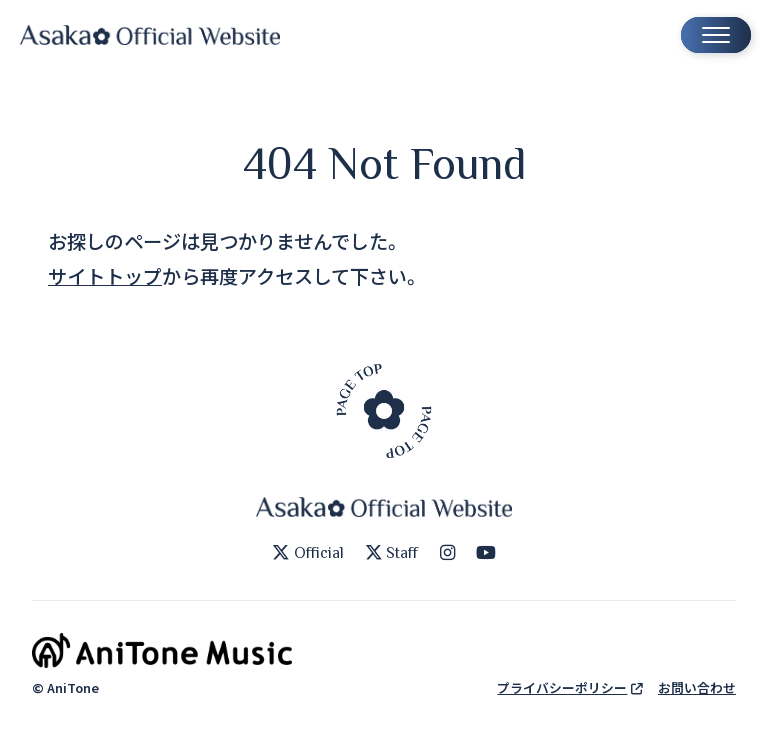 The width and height of the screenshot is (768, 730). Describe the element at coordinates (105, 276) in the screenshot. I see `サイトトップ` at that location.